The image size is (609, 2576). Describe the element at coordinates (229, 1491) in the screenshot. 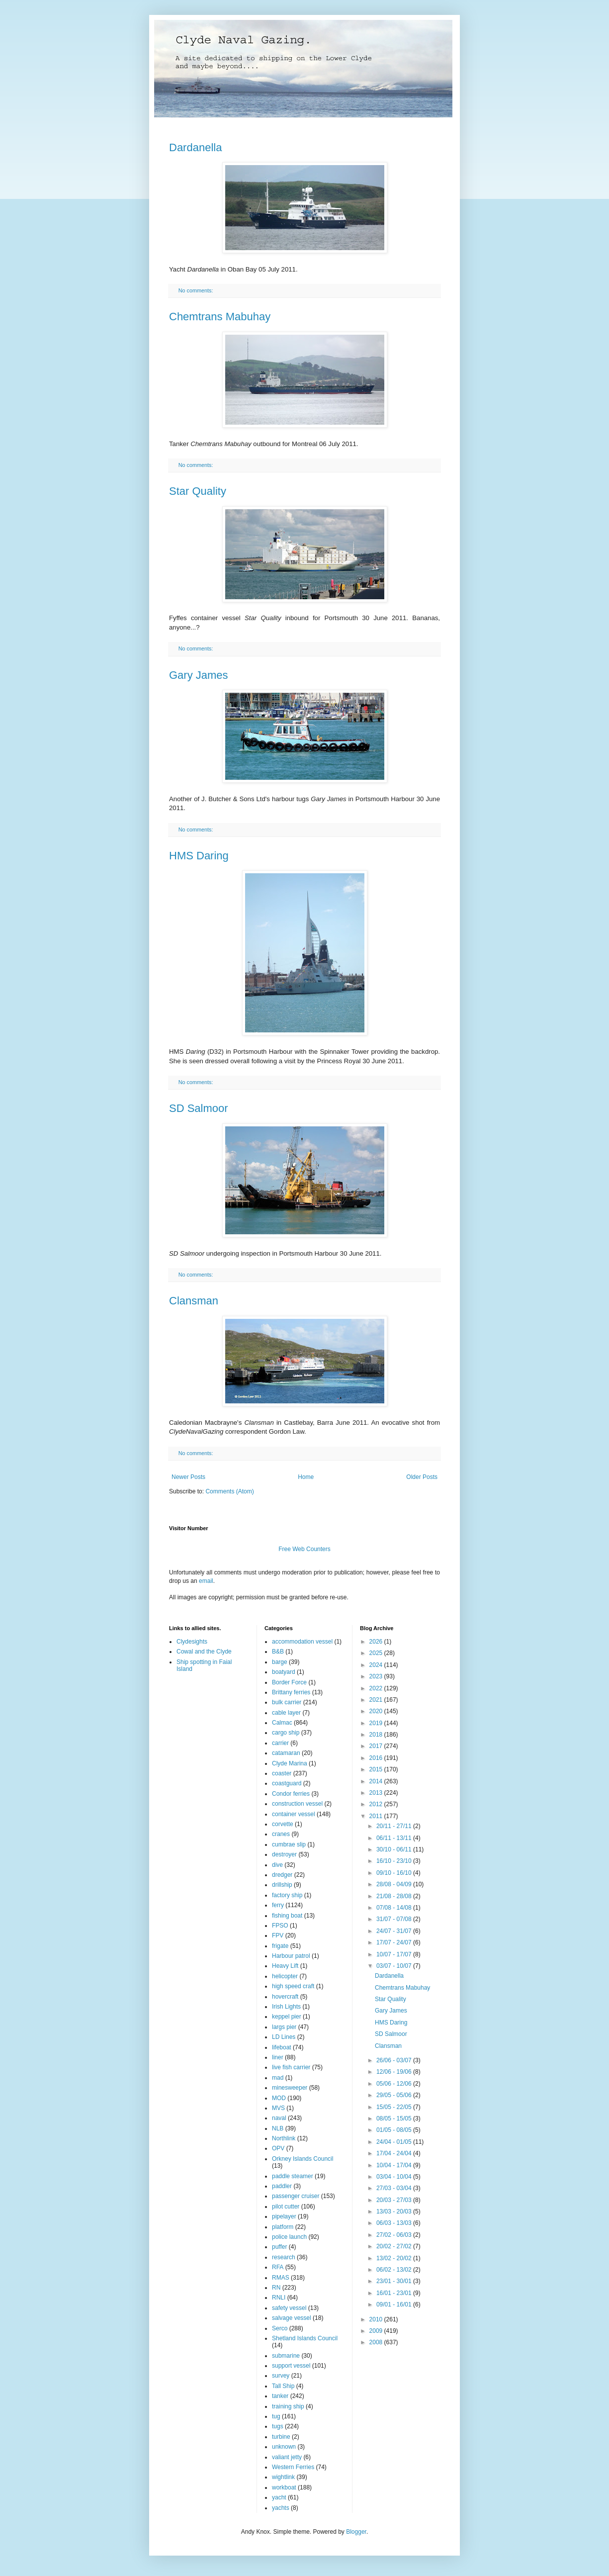

I see `Comments (Atom)` at that location.